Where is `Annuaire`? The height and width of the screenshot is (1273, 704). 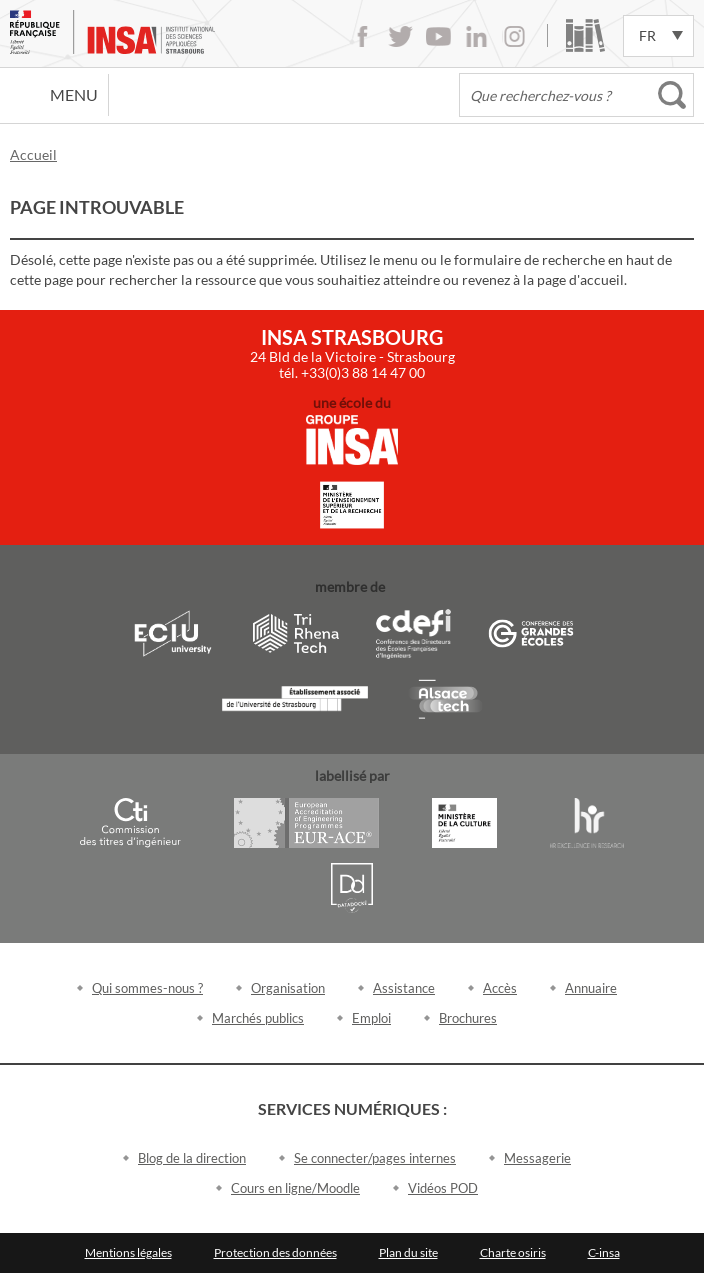
Annuaire is located at coordinates (591, 988).